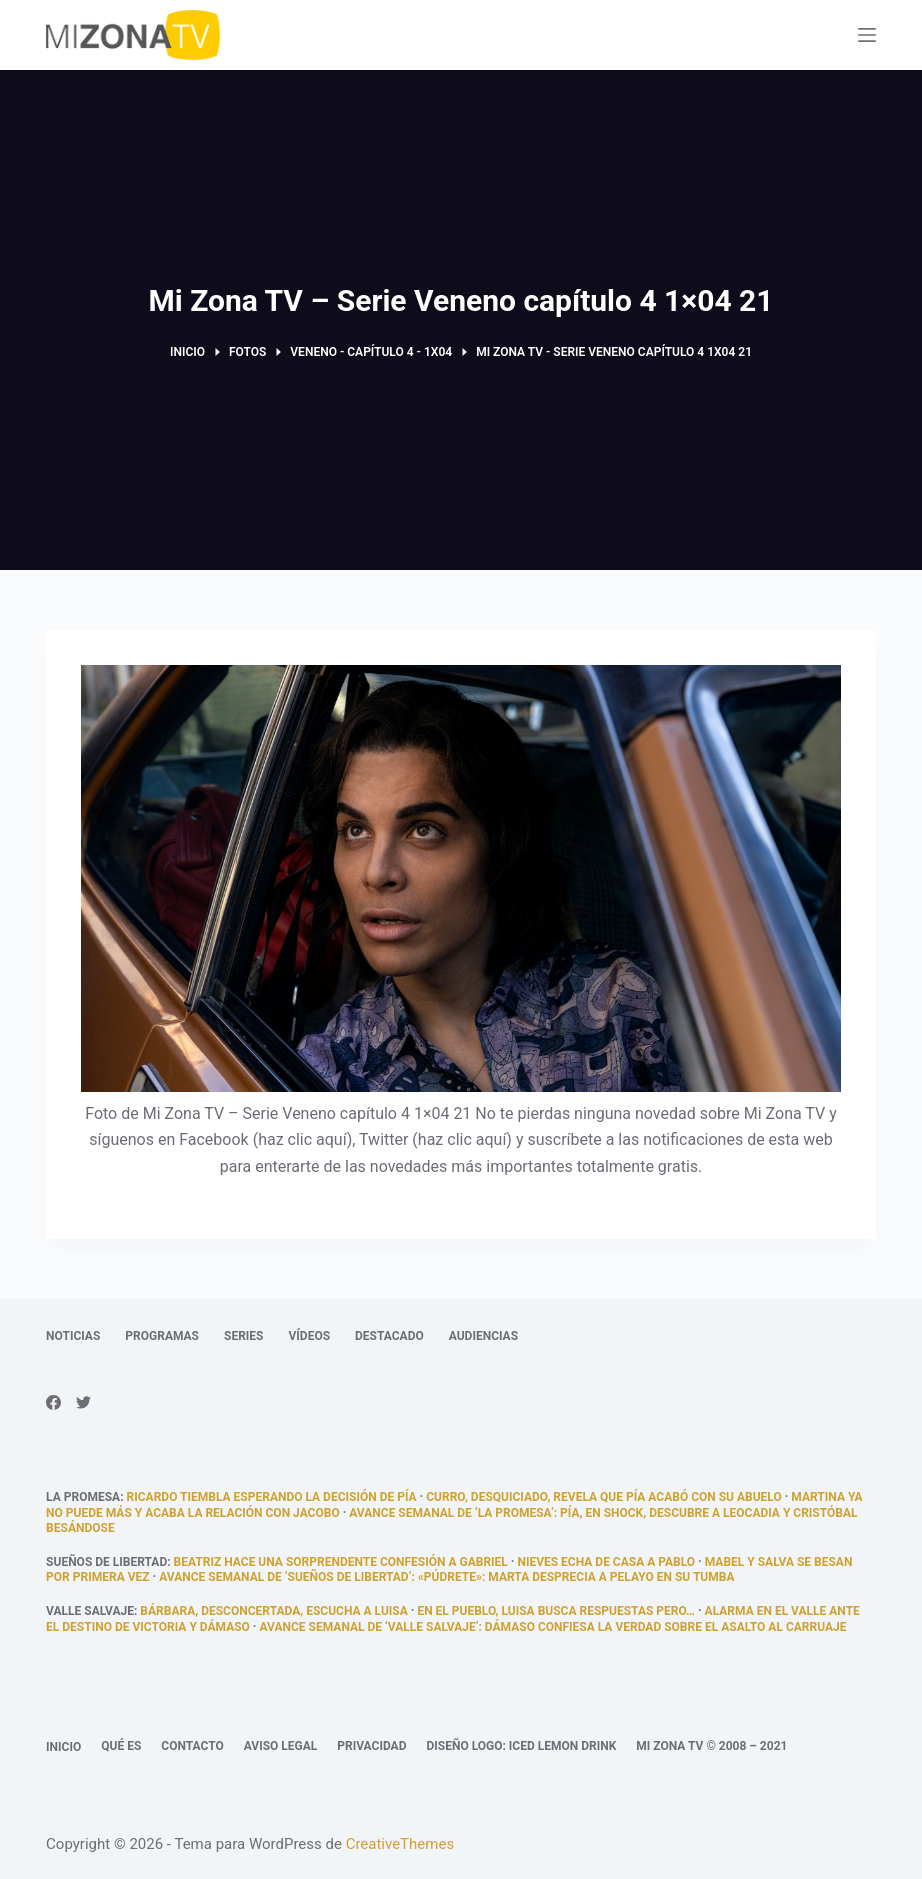 Image resolution: width=922 pixels, height=1879 pixels. What do you see at coordinates (556, 1611) in the screenshot?
I see `En el pueblo, Luisa busca respuestas pero…` at bounding box center [556, 1611].